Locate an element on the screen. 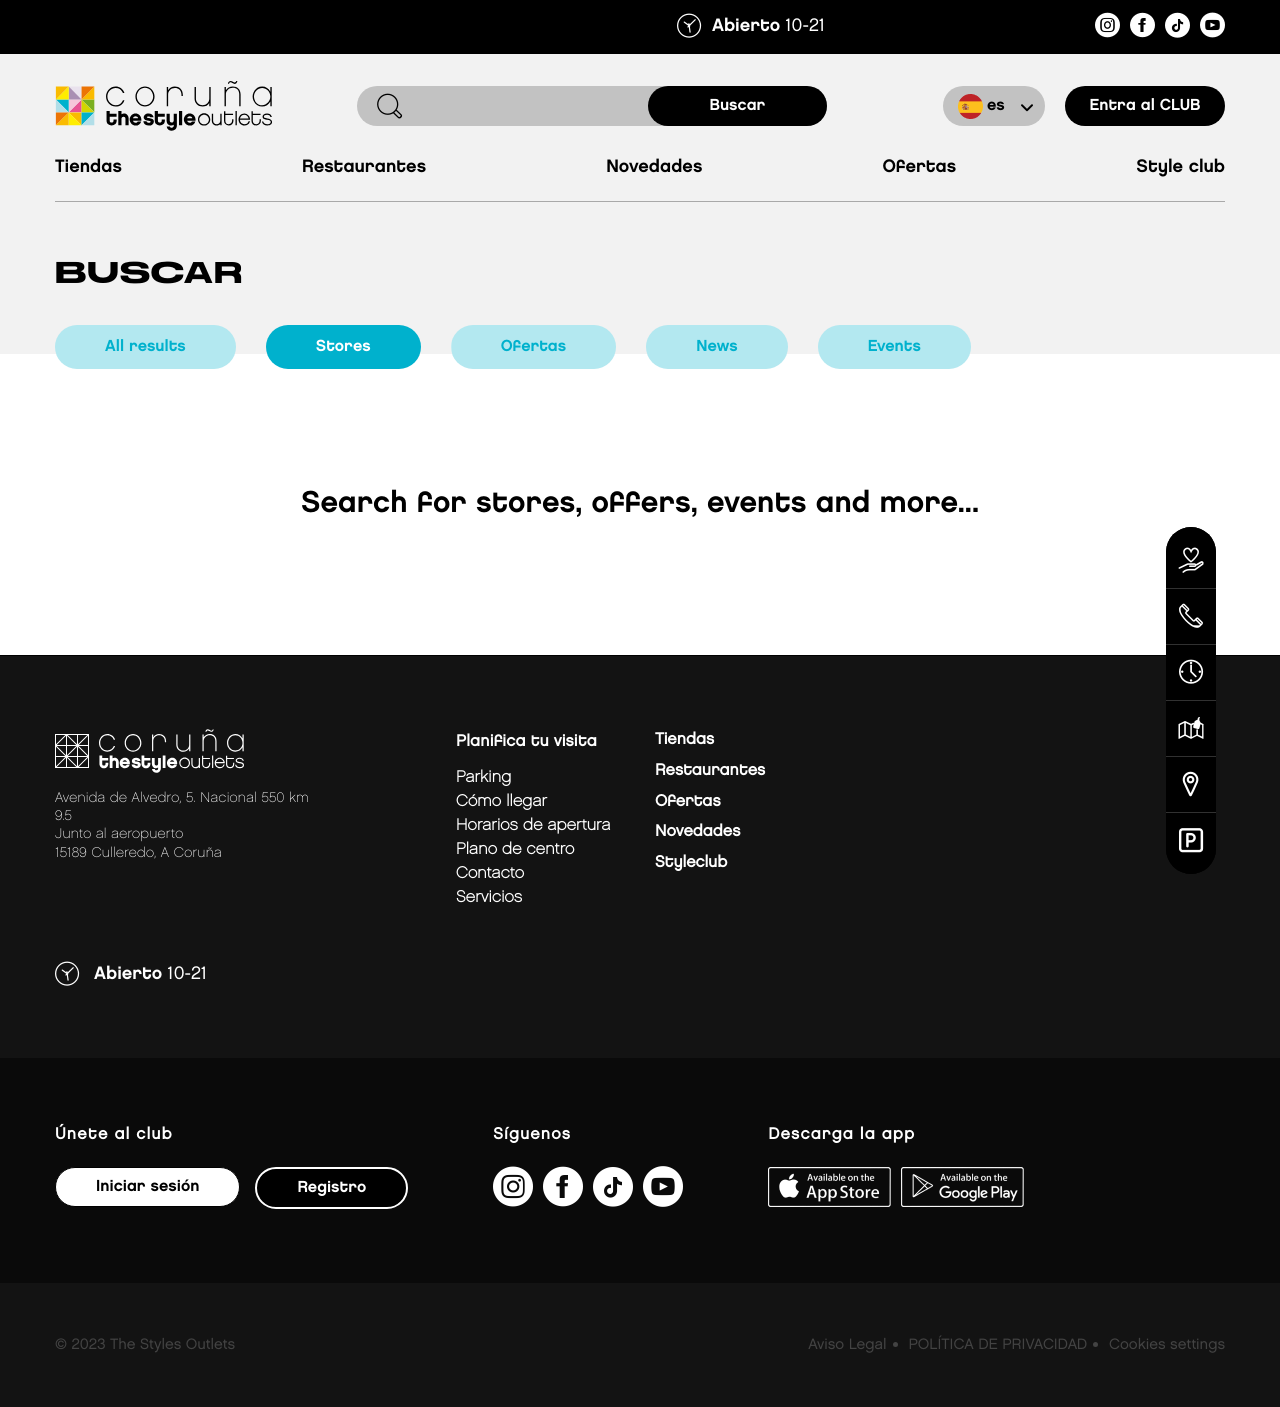 The image size is (1280, 1407). Styleclub is located at coordinates (691, 862).